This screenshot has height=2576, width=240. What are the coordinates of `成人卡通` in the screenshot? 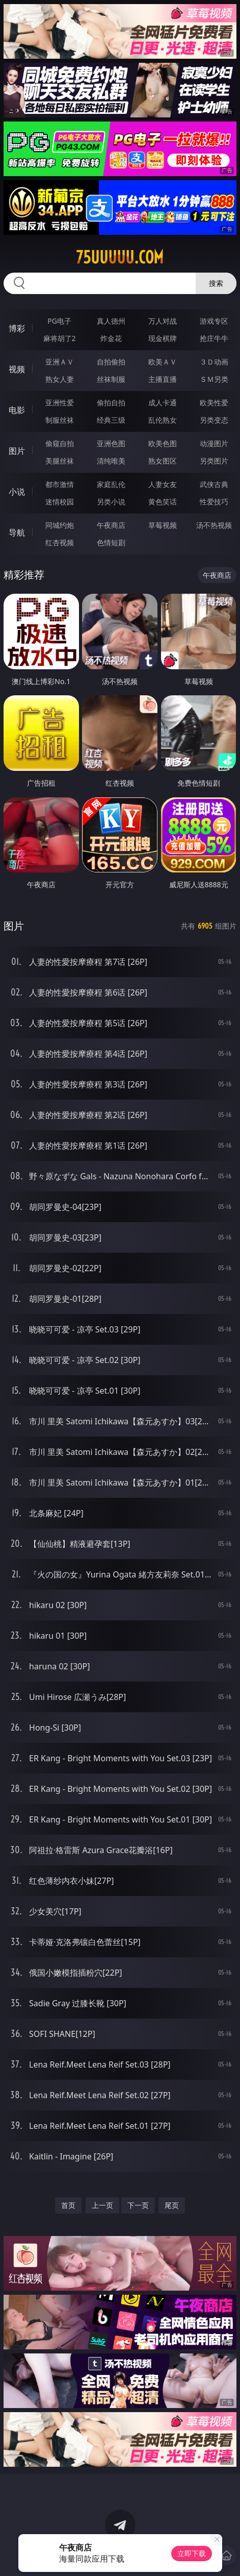 It's located at (162, 402).